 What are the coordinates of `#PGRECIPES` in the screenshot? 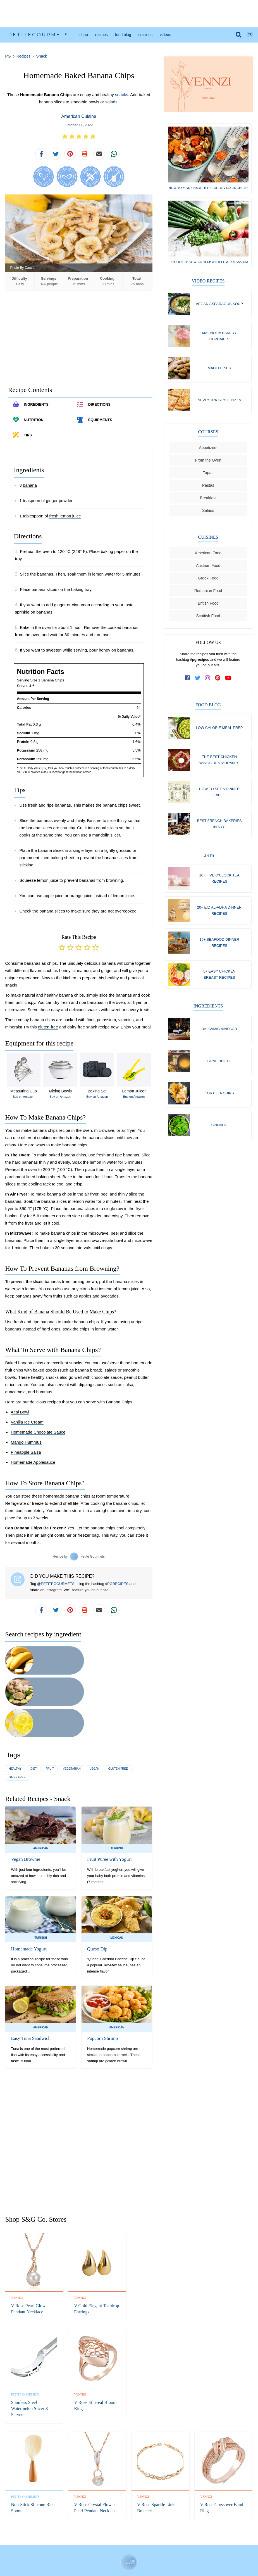 It's located at (116, 1587).